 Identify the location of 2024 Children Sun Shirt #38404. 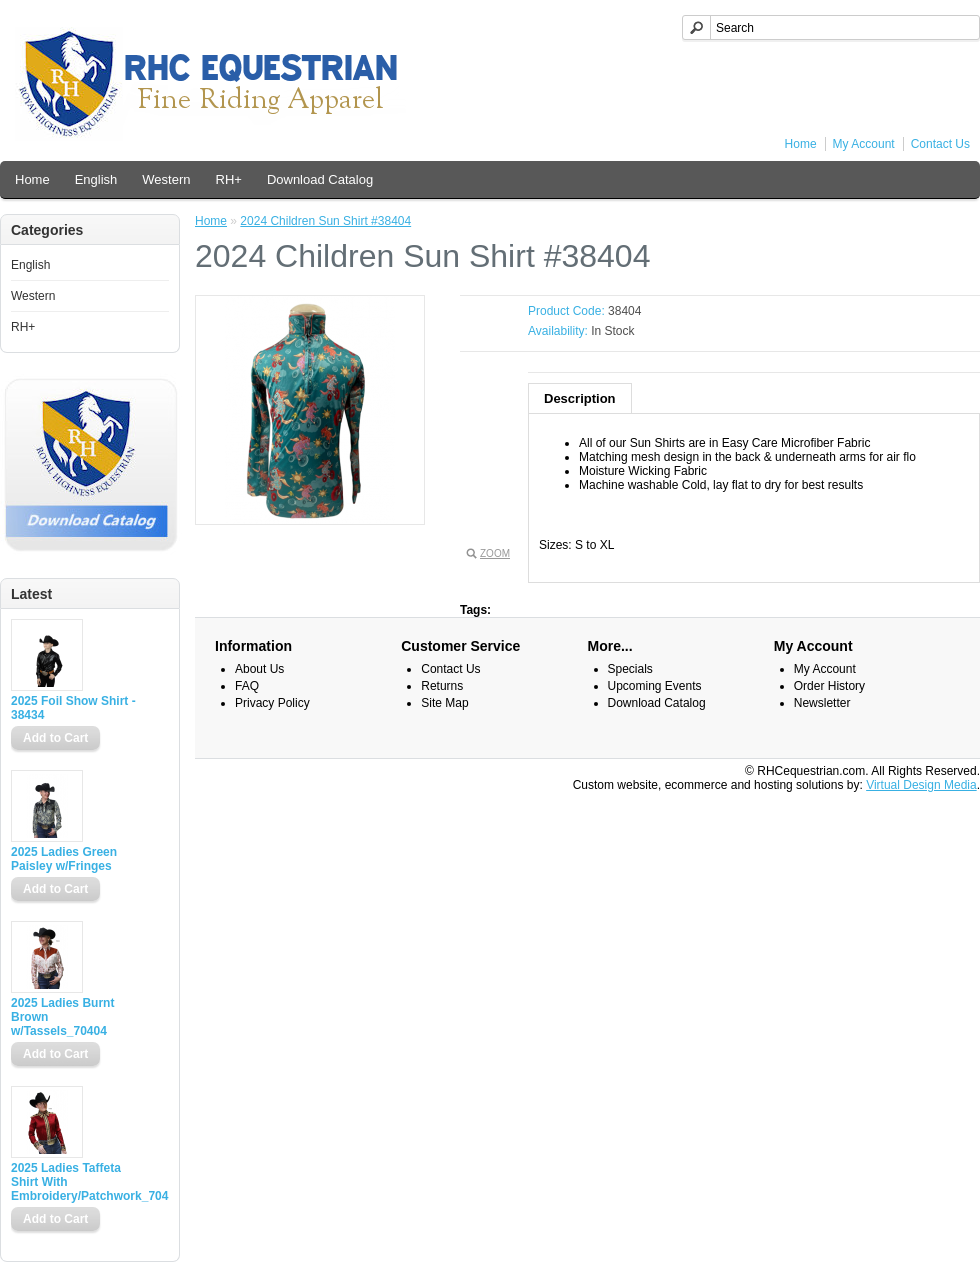
(325, 221).